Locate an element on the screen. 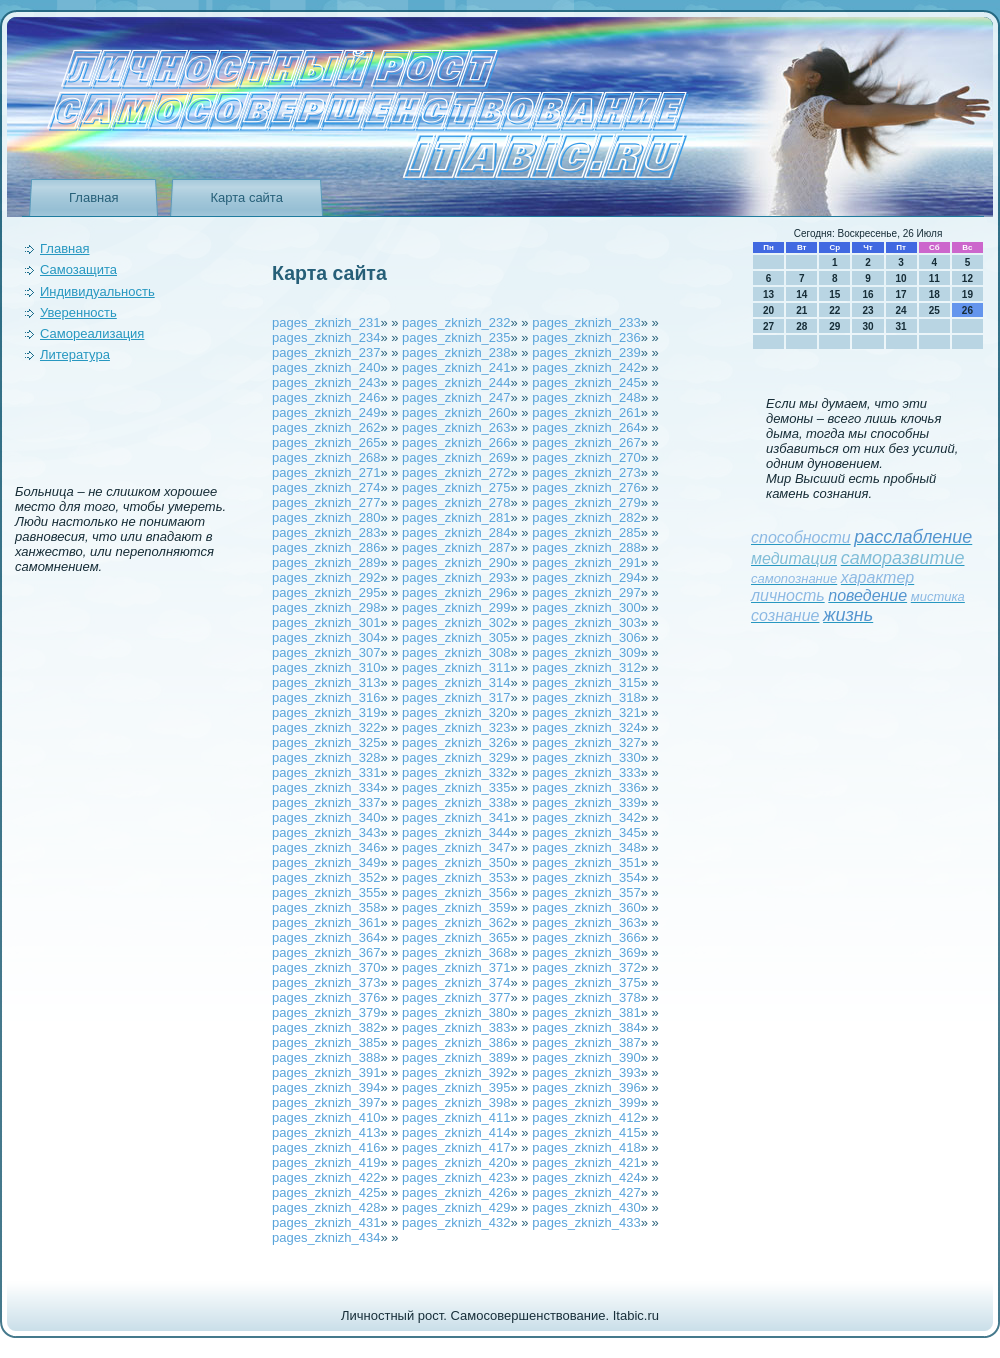  pages_zknizh_266 is located at coordinates (456, 442).